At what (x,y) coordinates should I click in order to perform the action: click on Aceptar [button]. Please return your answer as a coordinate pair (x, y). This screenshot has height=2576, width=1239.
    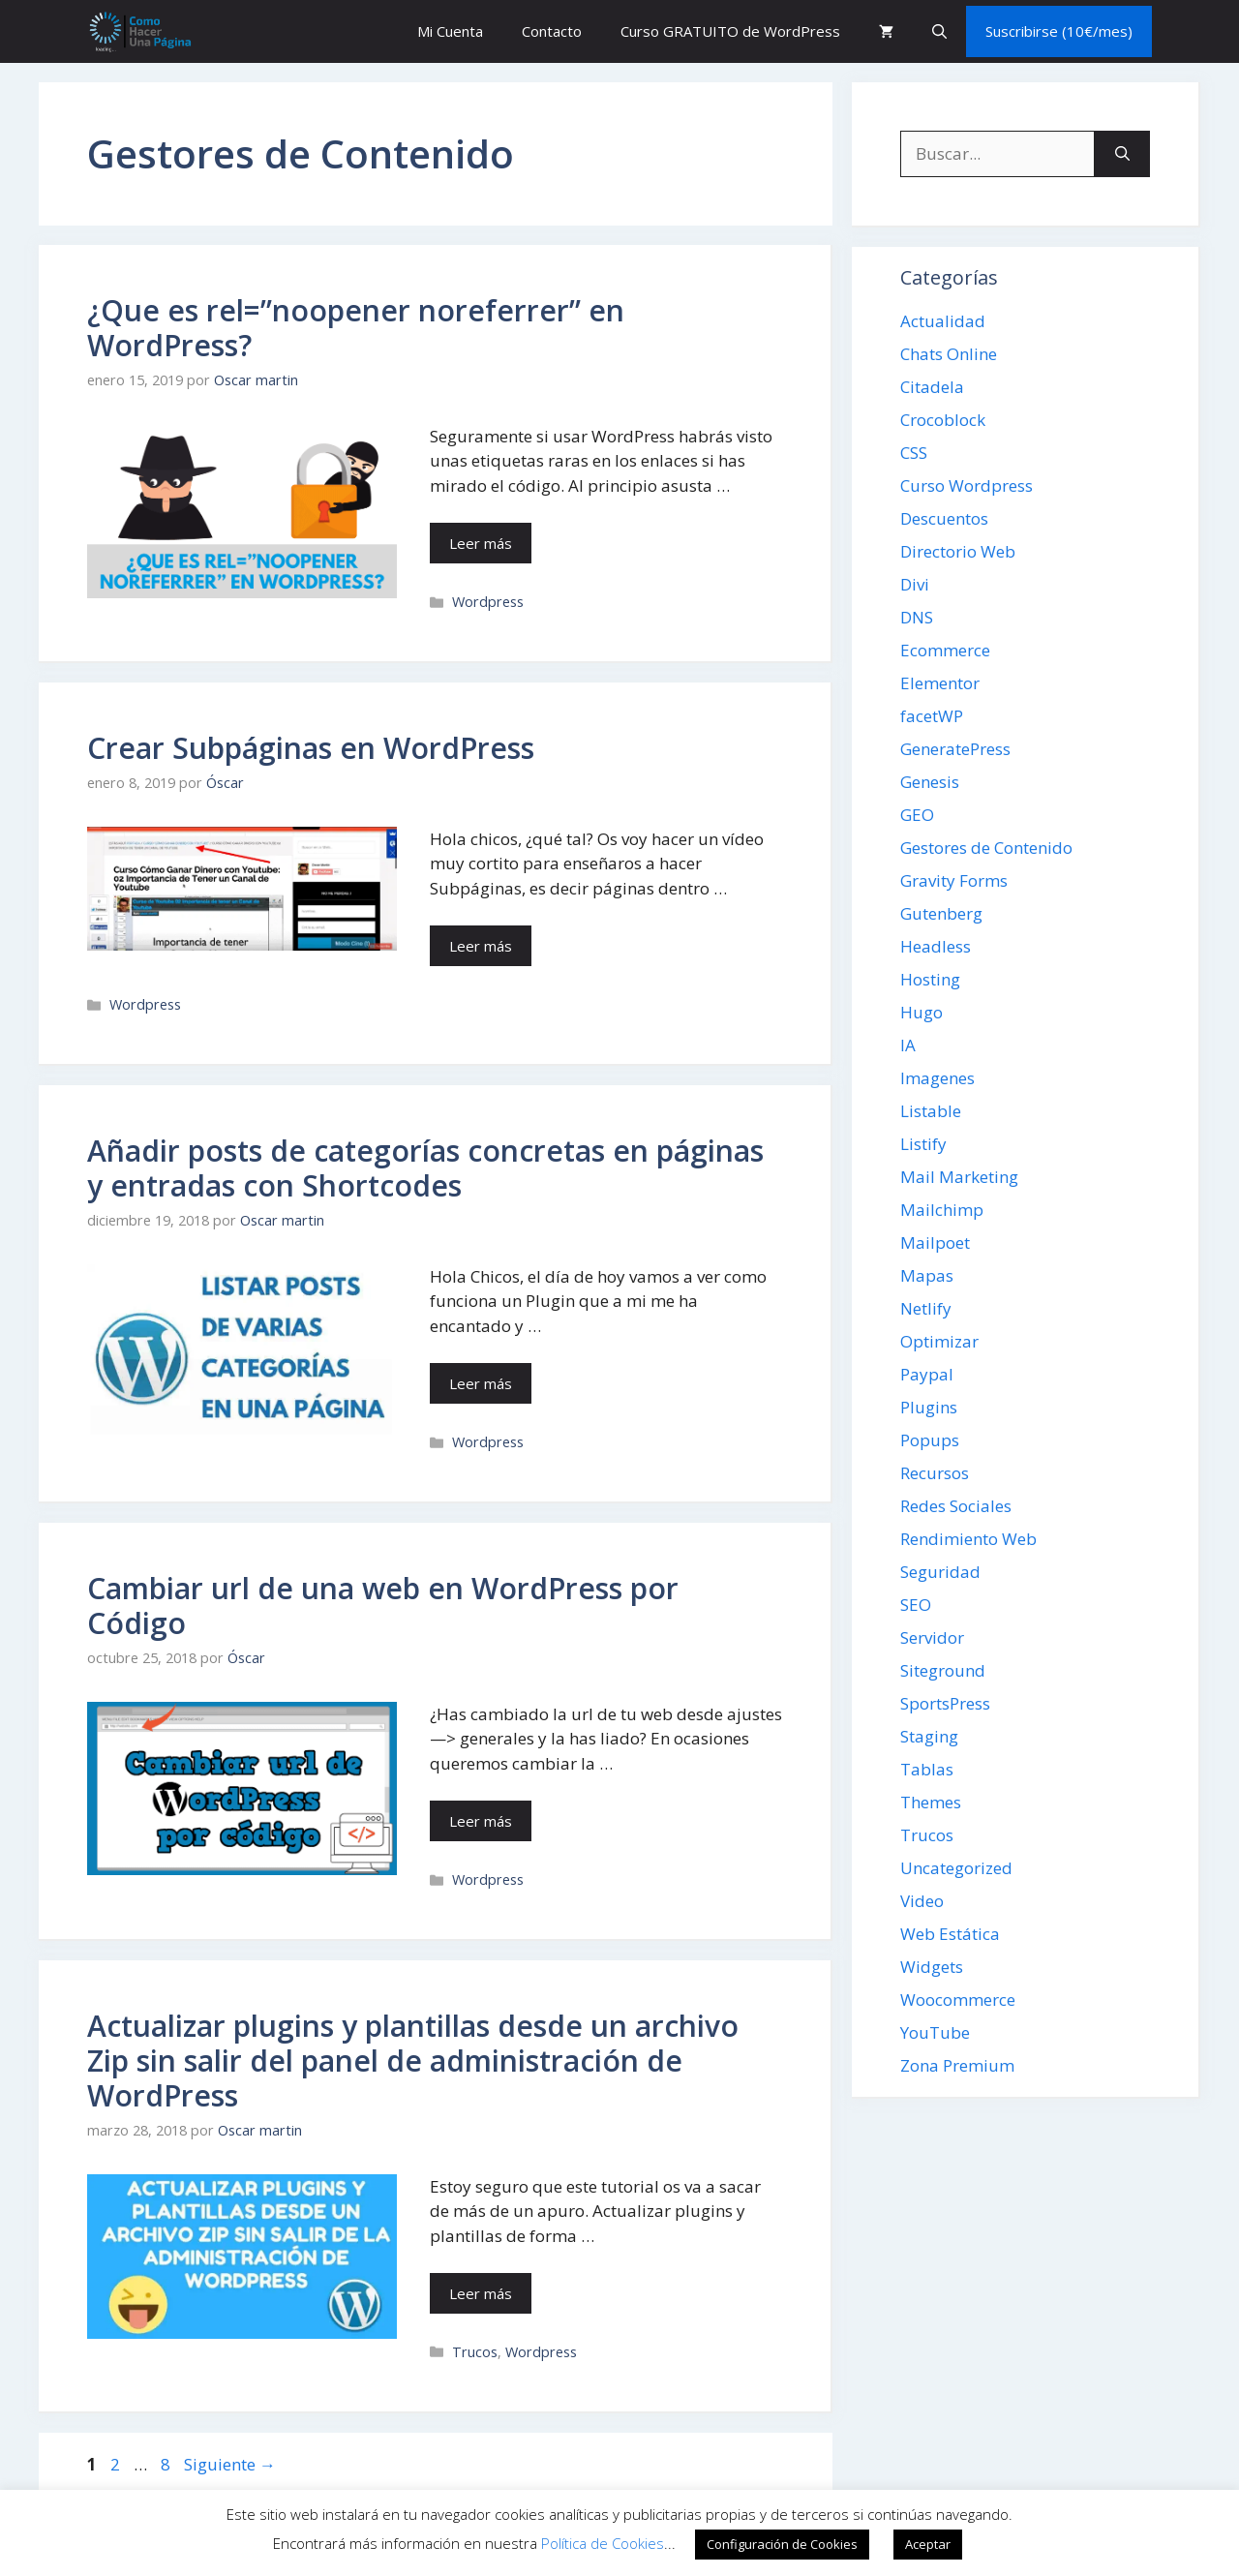
    Looking at the image, I should click on (928, 2544).